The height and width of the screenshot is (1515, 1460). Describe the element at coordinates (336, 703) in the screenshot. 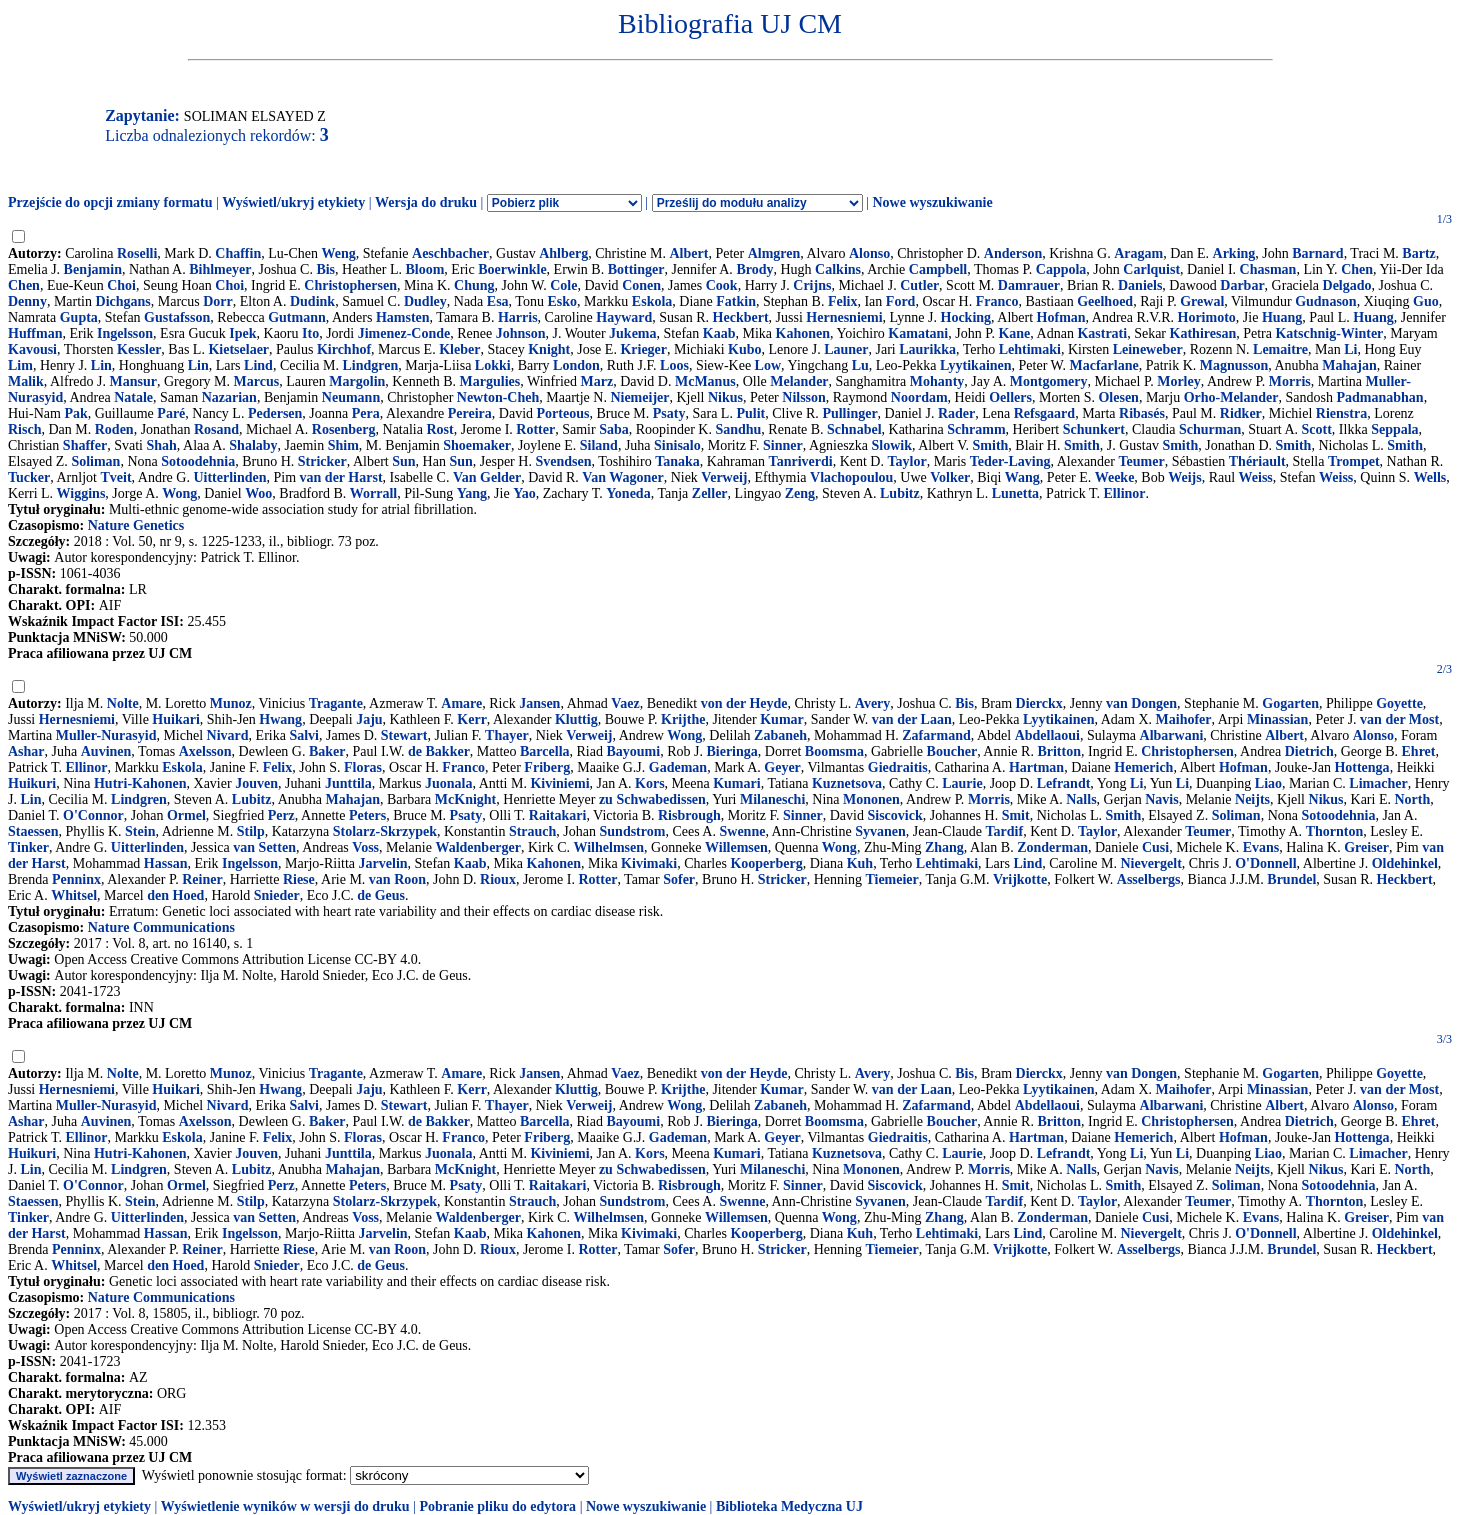

I see `Tragante` at that location.